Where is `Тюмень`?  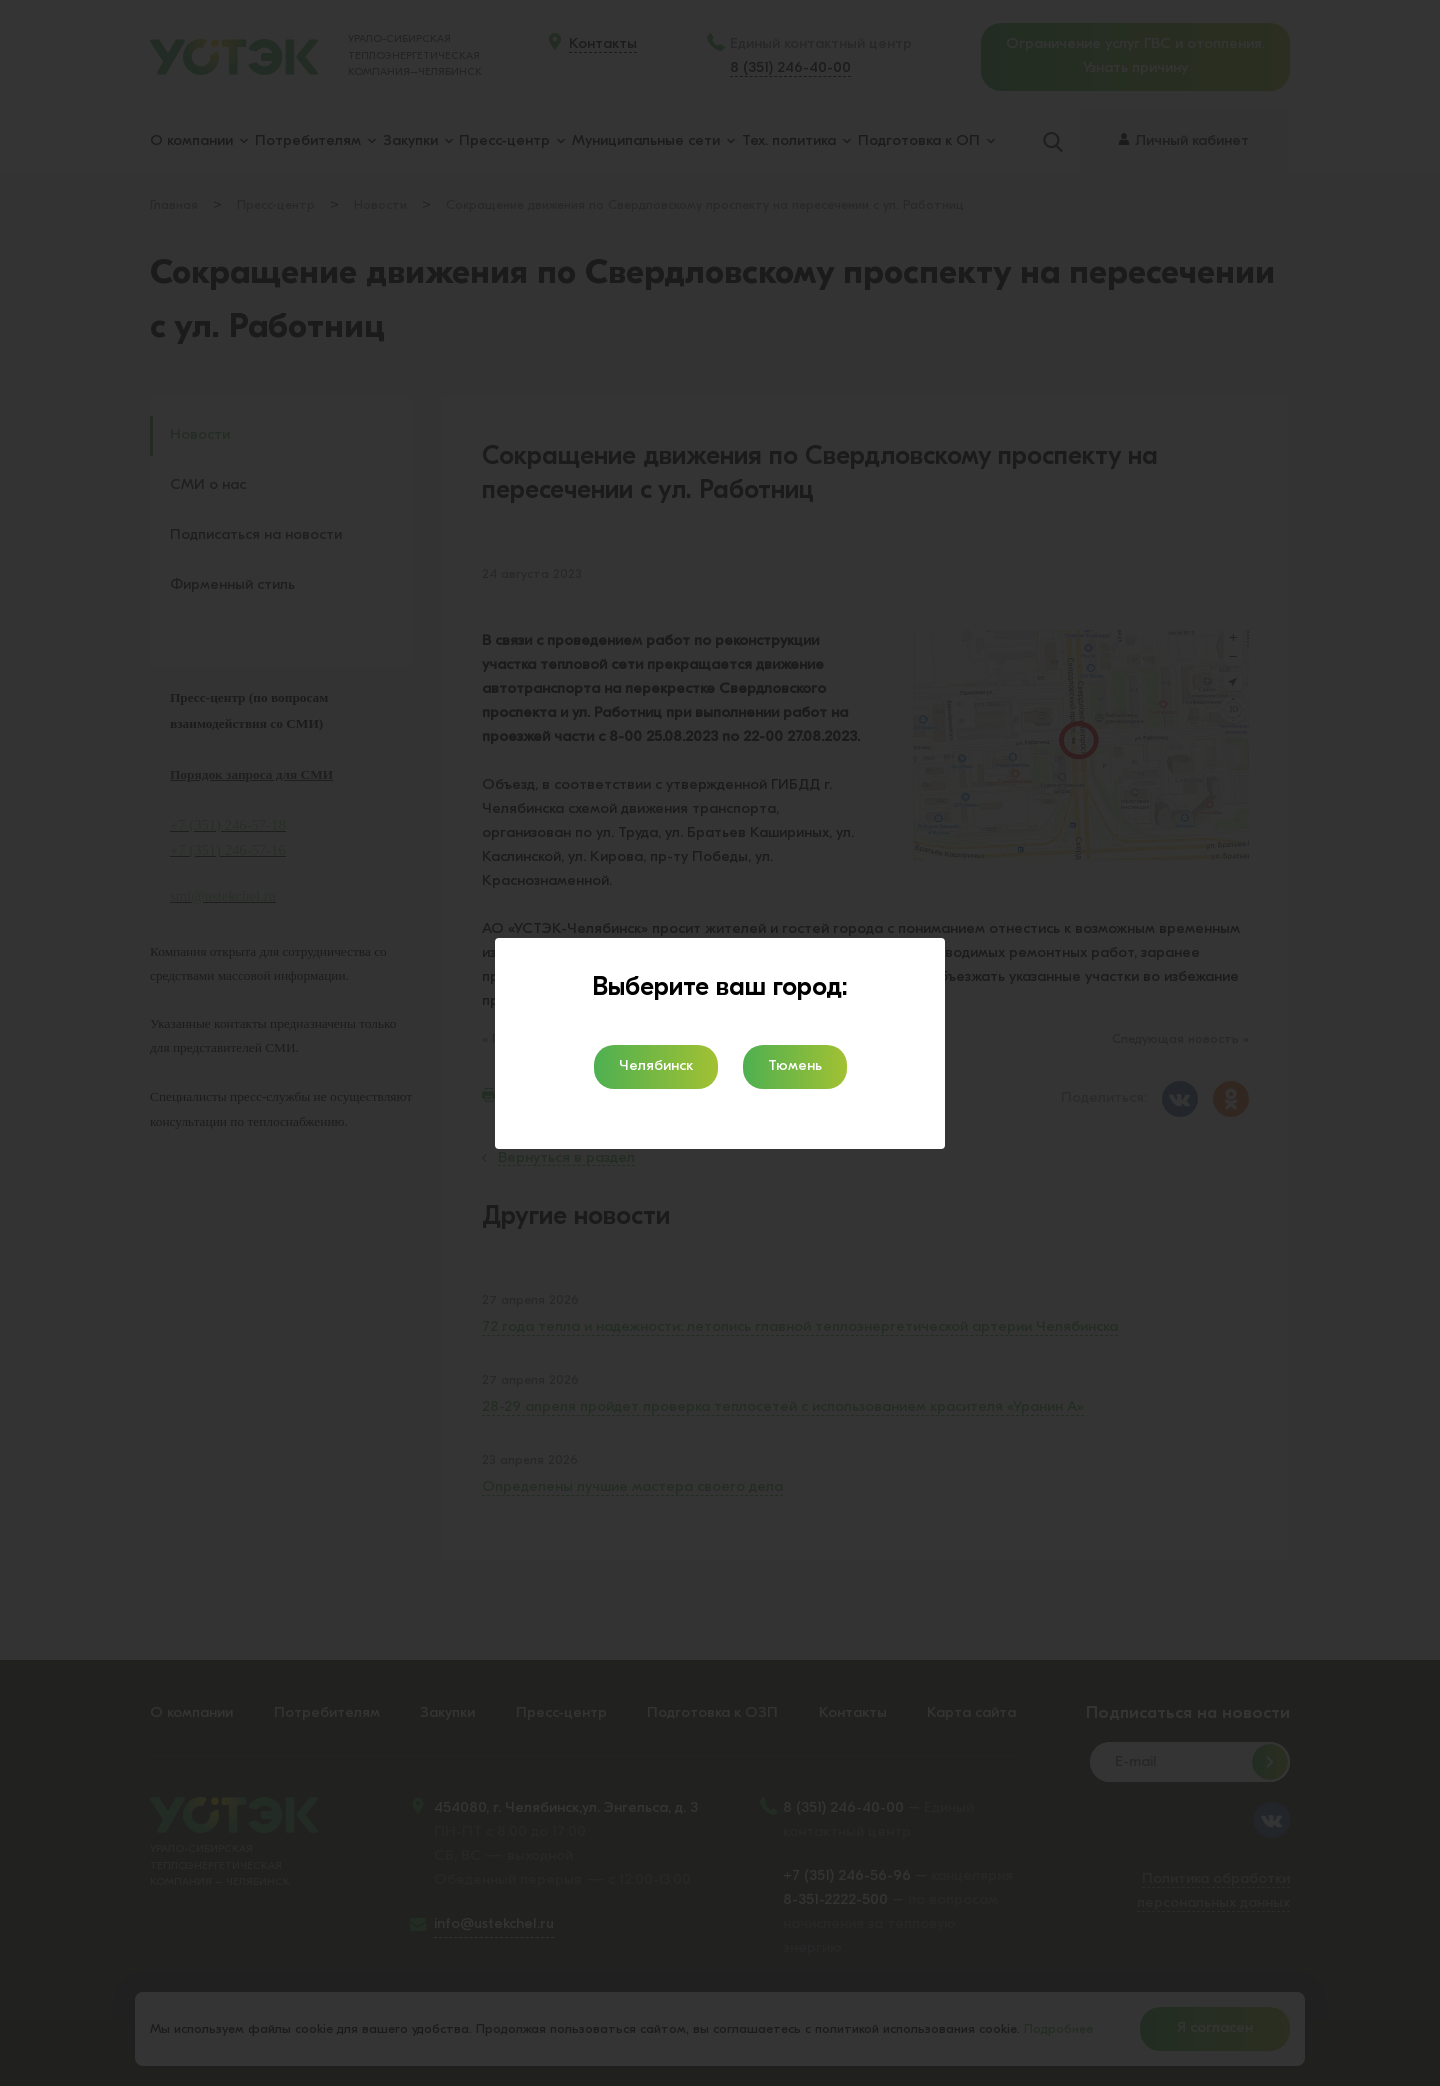
Тюмень is located at coordinates (795, 1066).